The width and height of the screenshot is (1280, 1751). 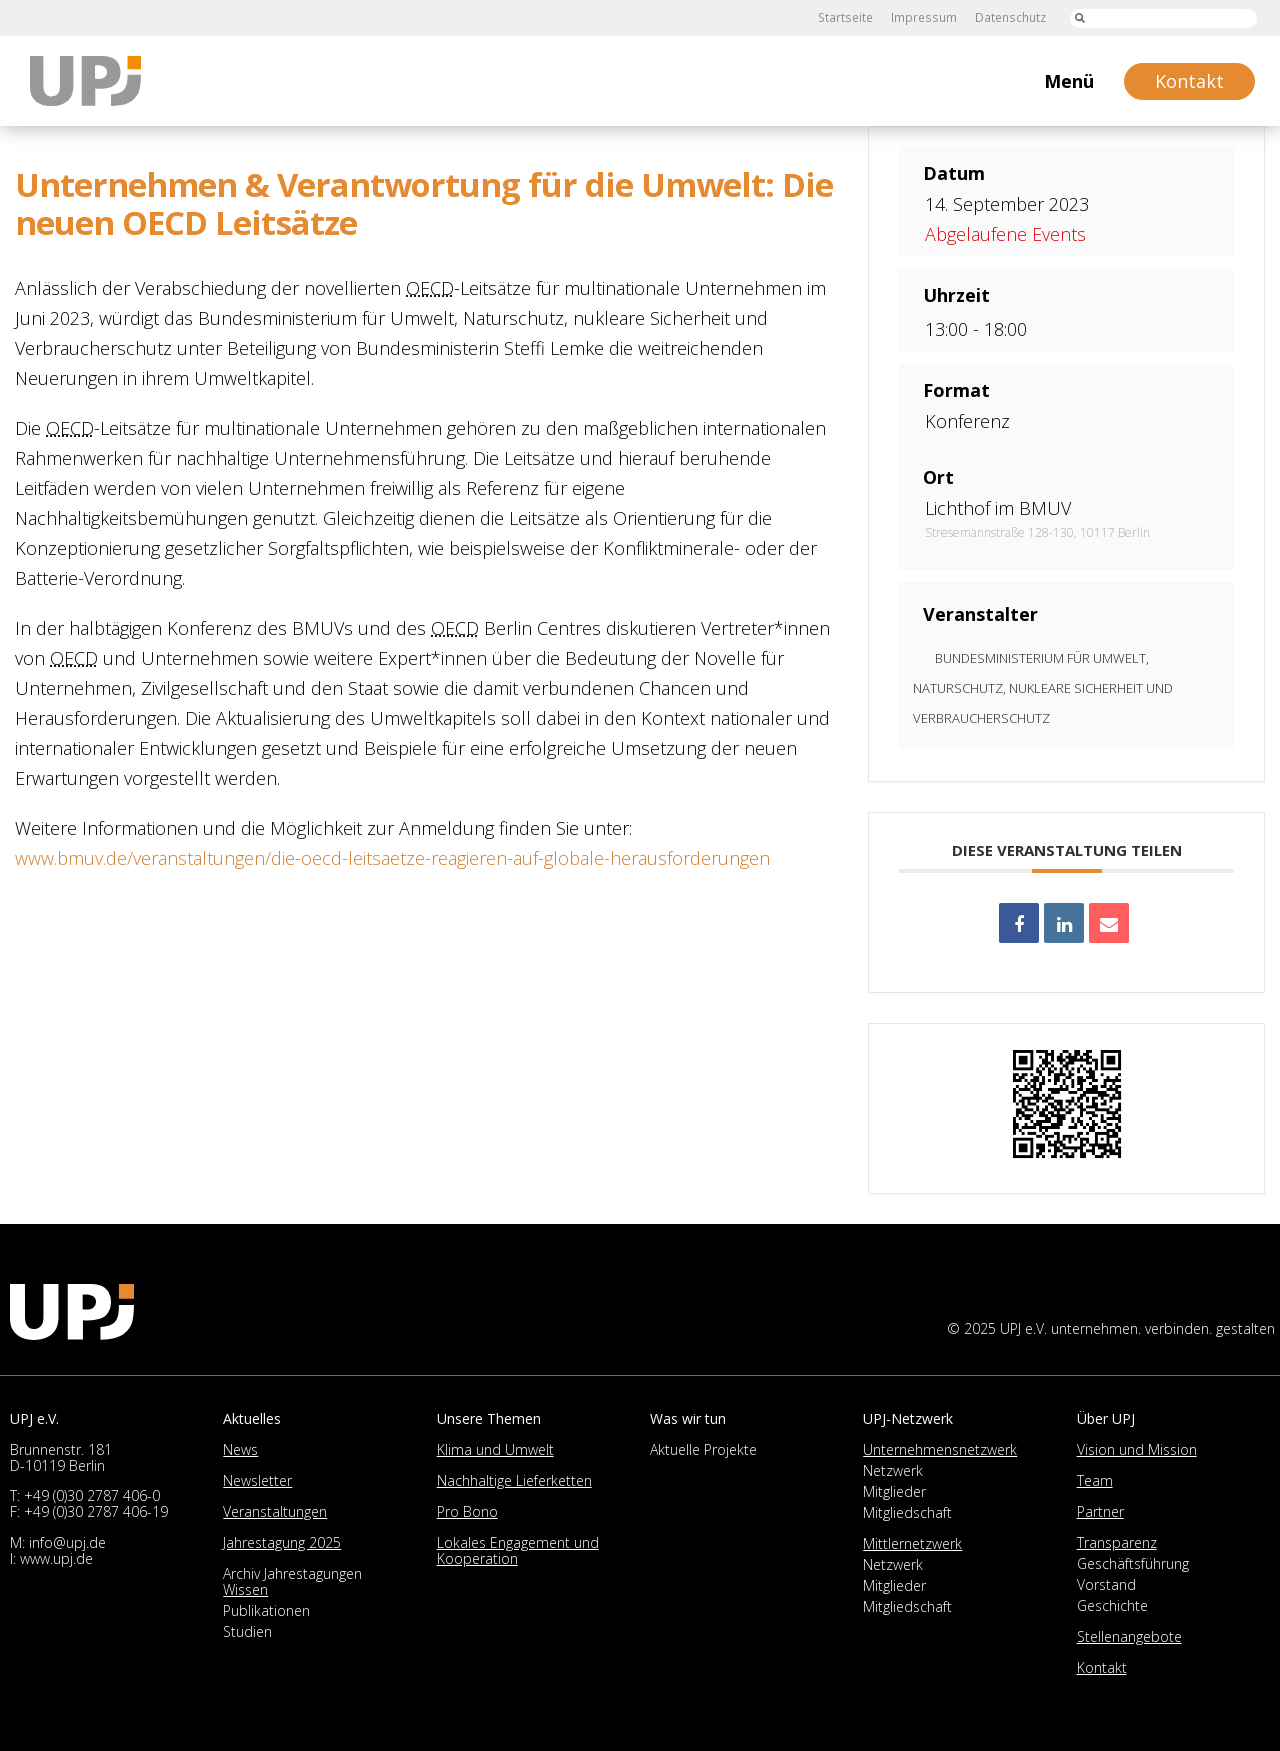 What do you see at coordinates (894, 1491) in the screenshot?
I see `Mitglieder` at bounding box center [894, 1491].